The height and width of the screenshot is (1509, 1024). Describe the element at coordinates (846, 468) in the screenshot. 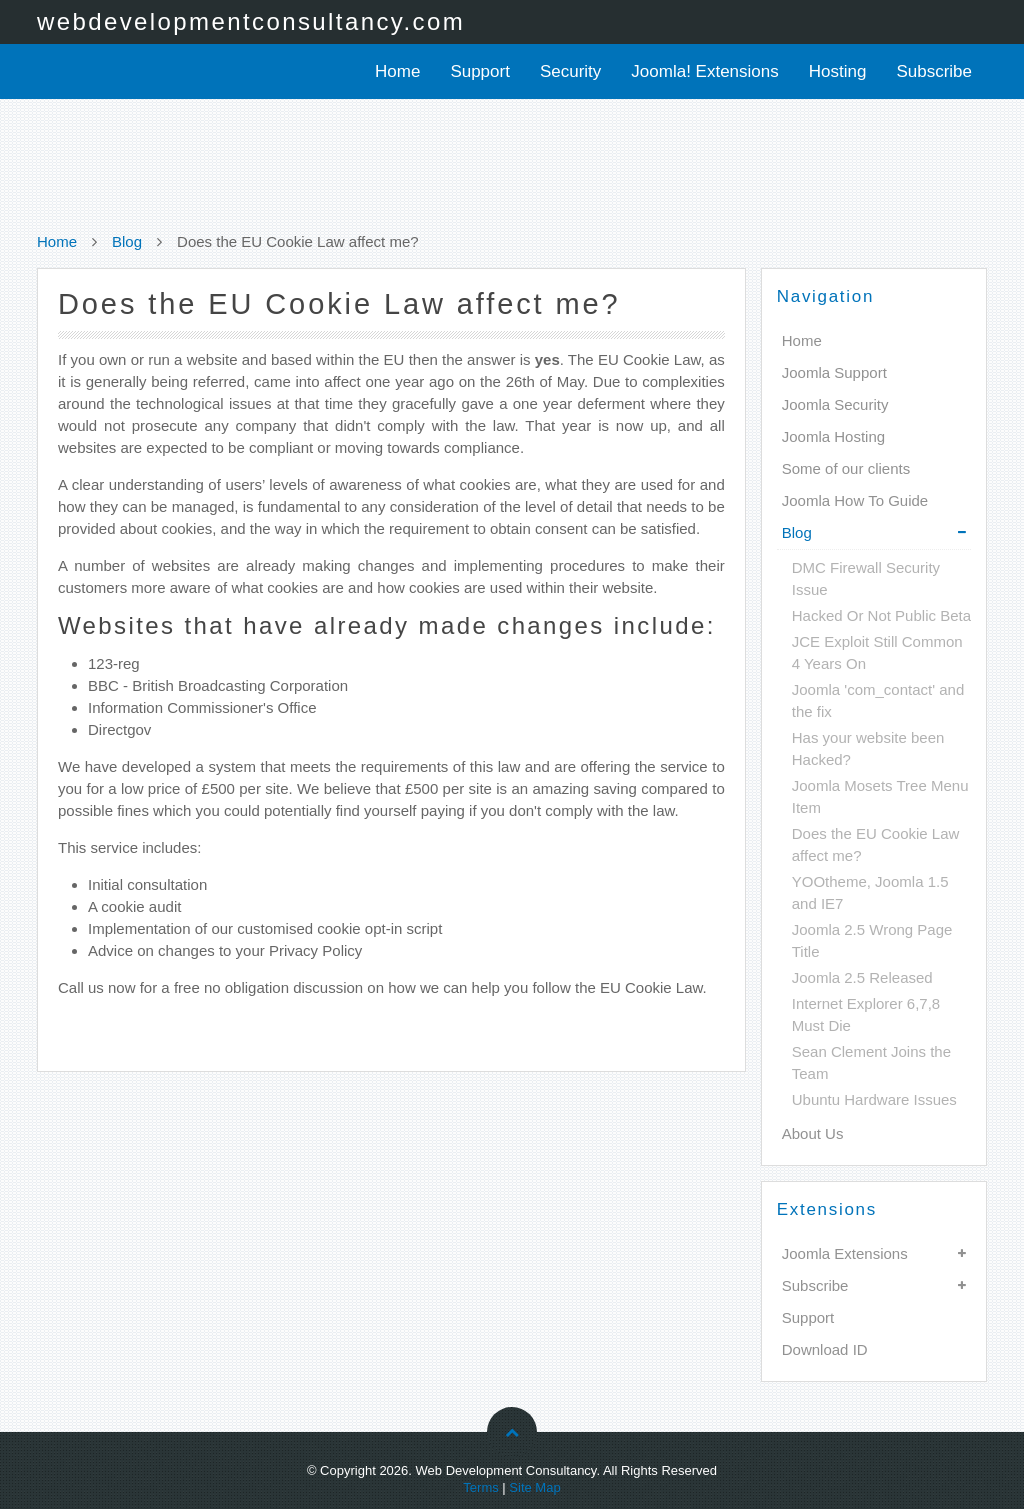

I see `Some of our clients` at that location.